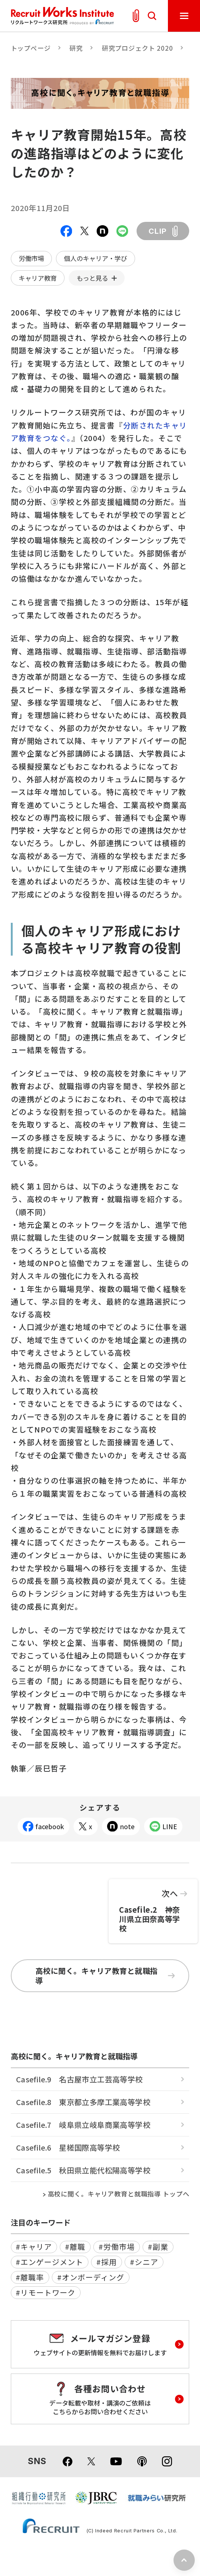 This screenshot has width=200, height=2576. What do you see at coordinates (31, 258) in the screenshot?
I see `労働市場` at bounding box center [31, 258].